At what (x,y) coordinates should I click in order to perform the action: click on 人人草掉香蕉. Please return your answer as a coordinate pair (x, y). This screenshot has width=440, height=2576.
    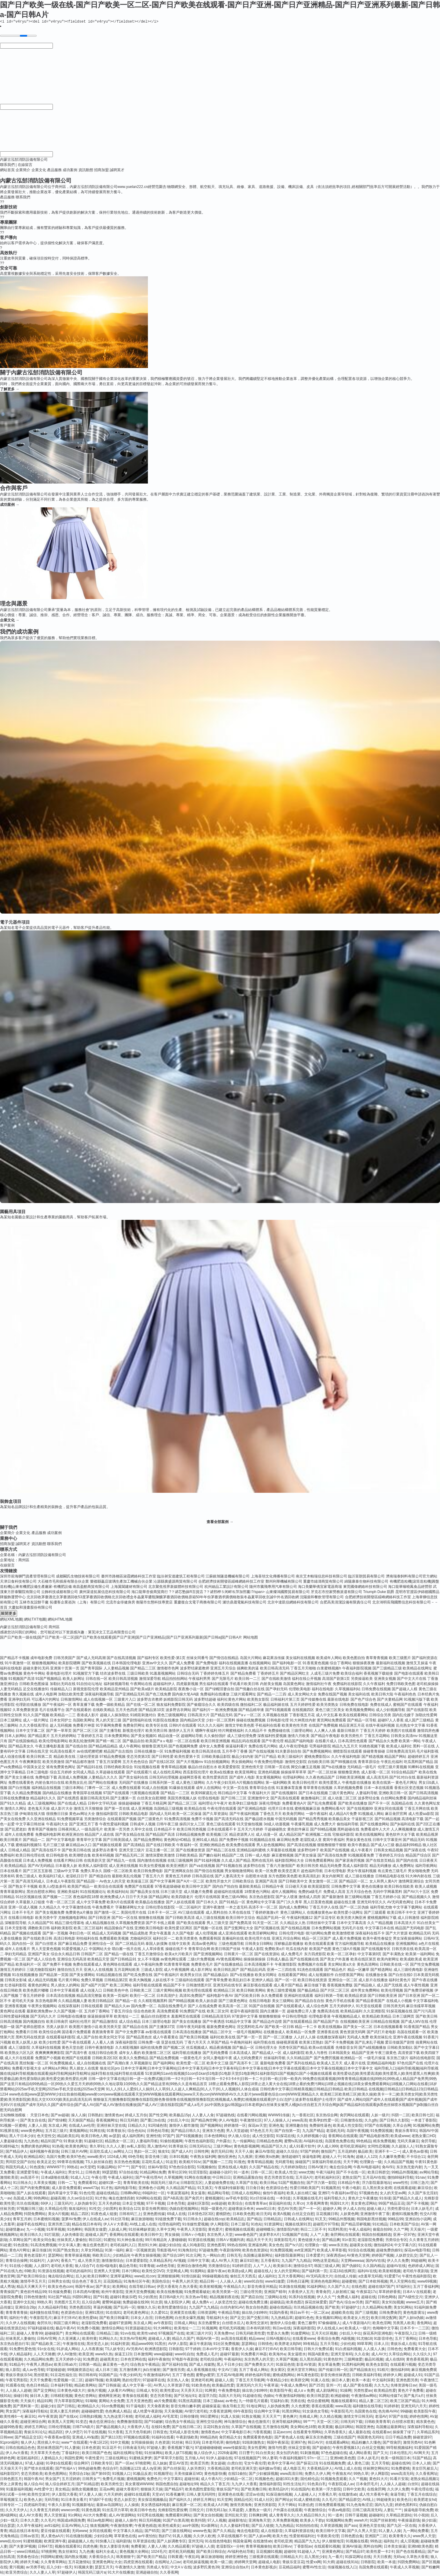
    Looking at the image, I should click on (153, 1950).